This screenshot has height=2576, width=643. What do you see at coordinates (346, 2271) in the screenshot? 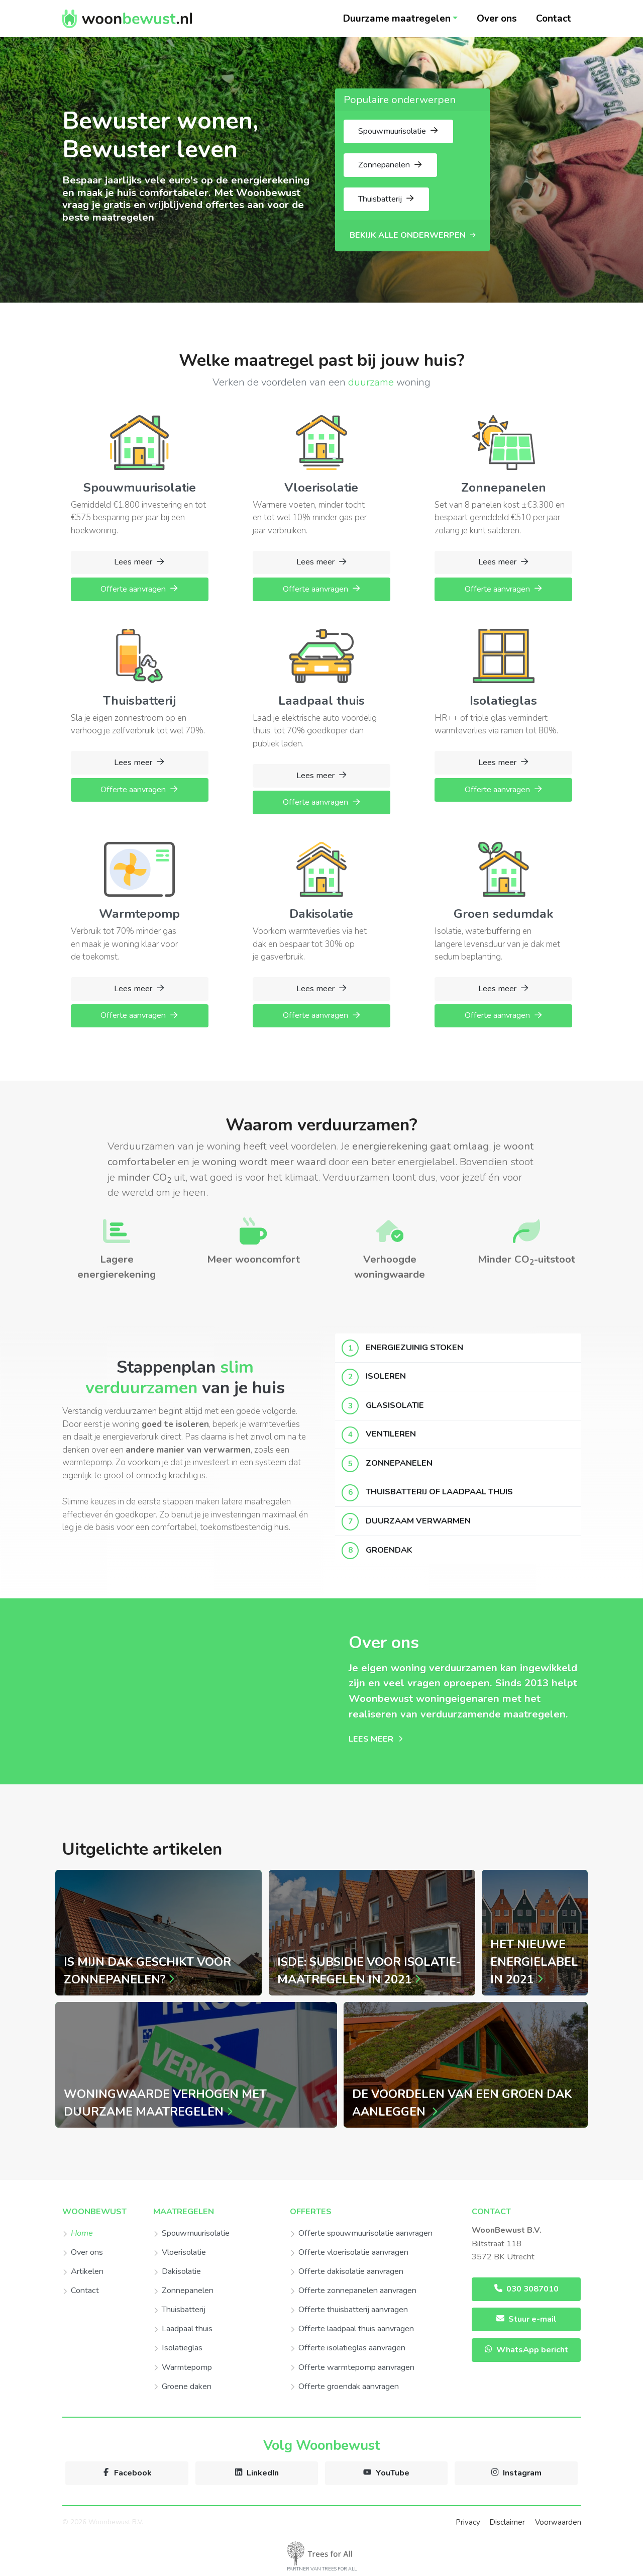
I see `Offerte dakisolatie aanvragen` at bounding box center [346, 2271].